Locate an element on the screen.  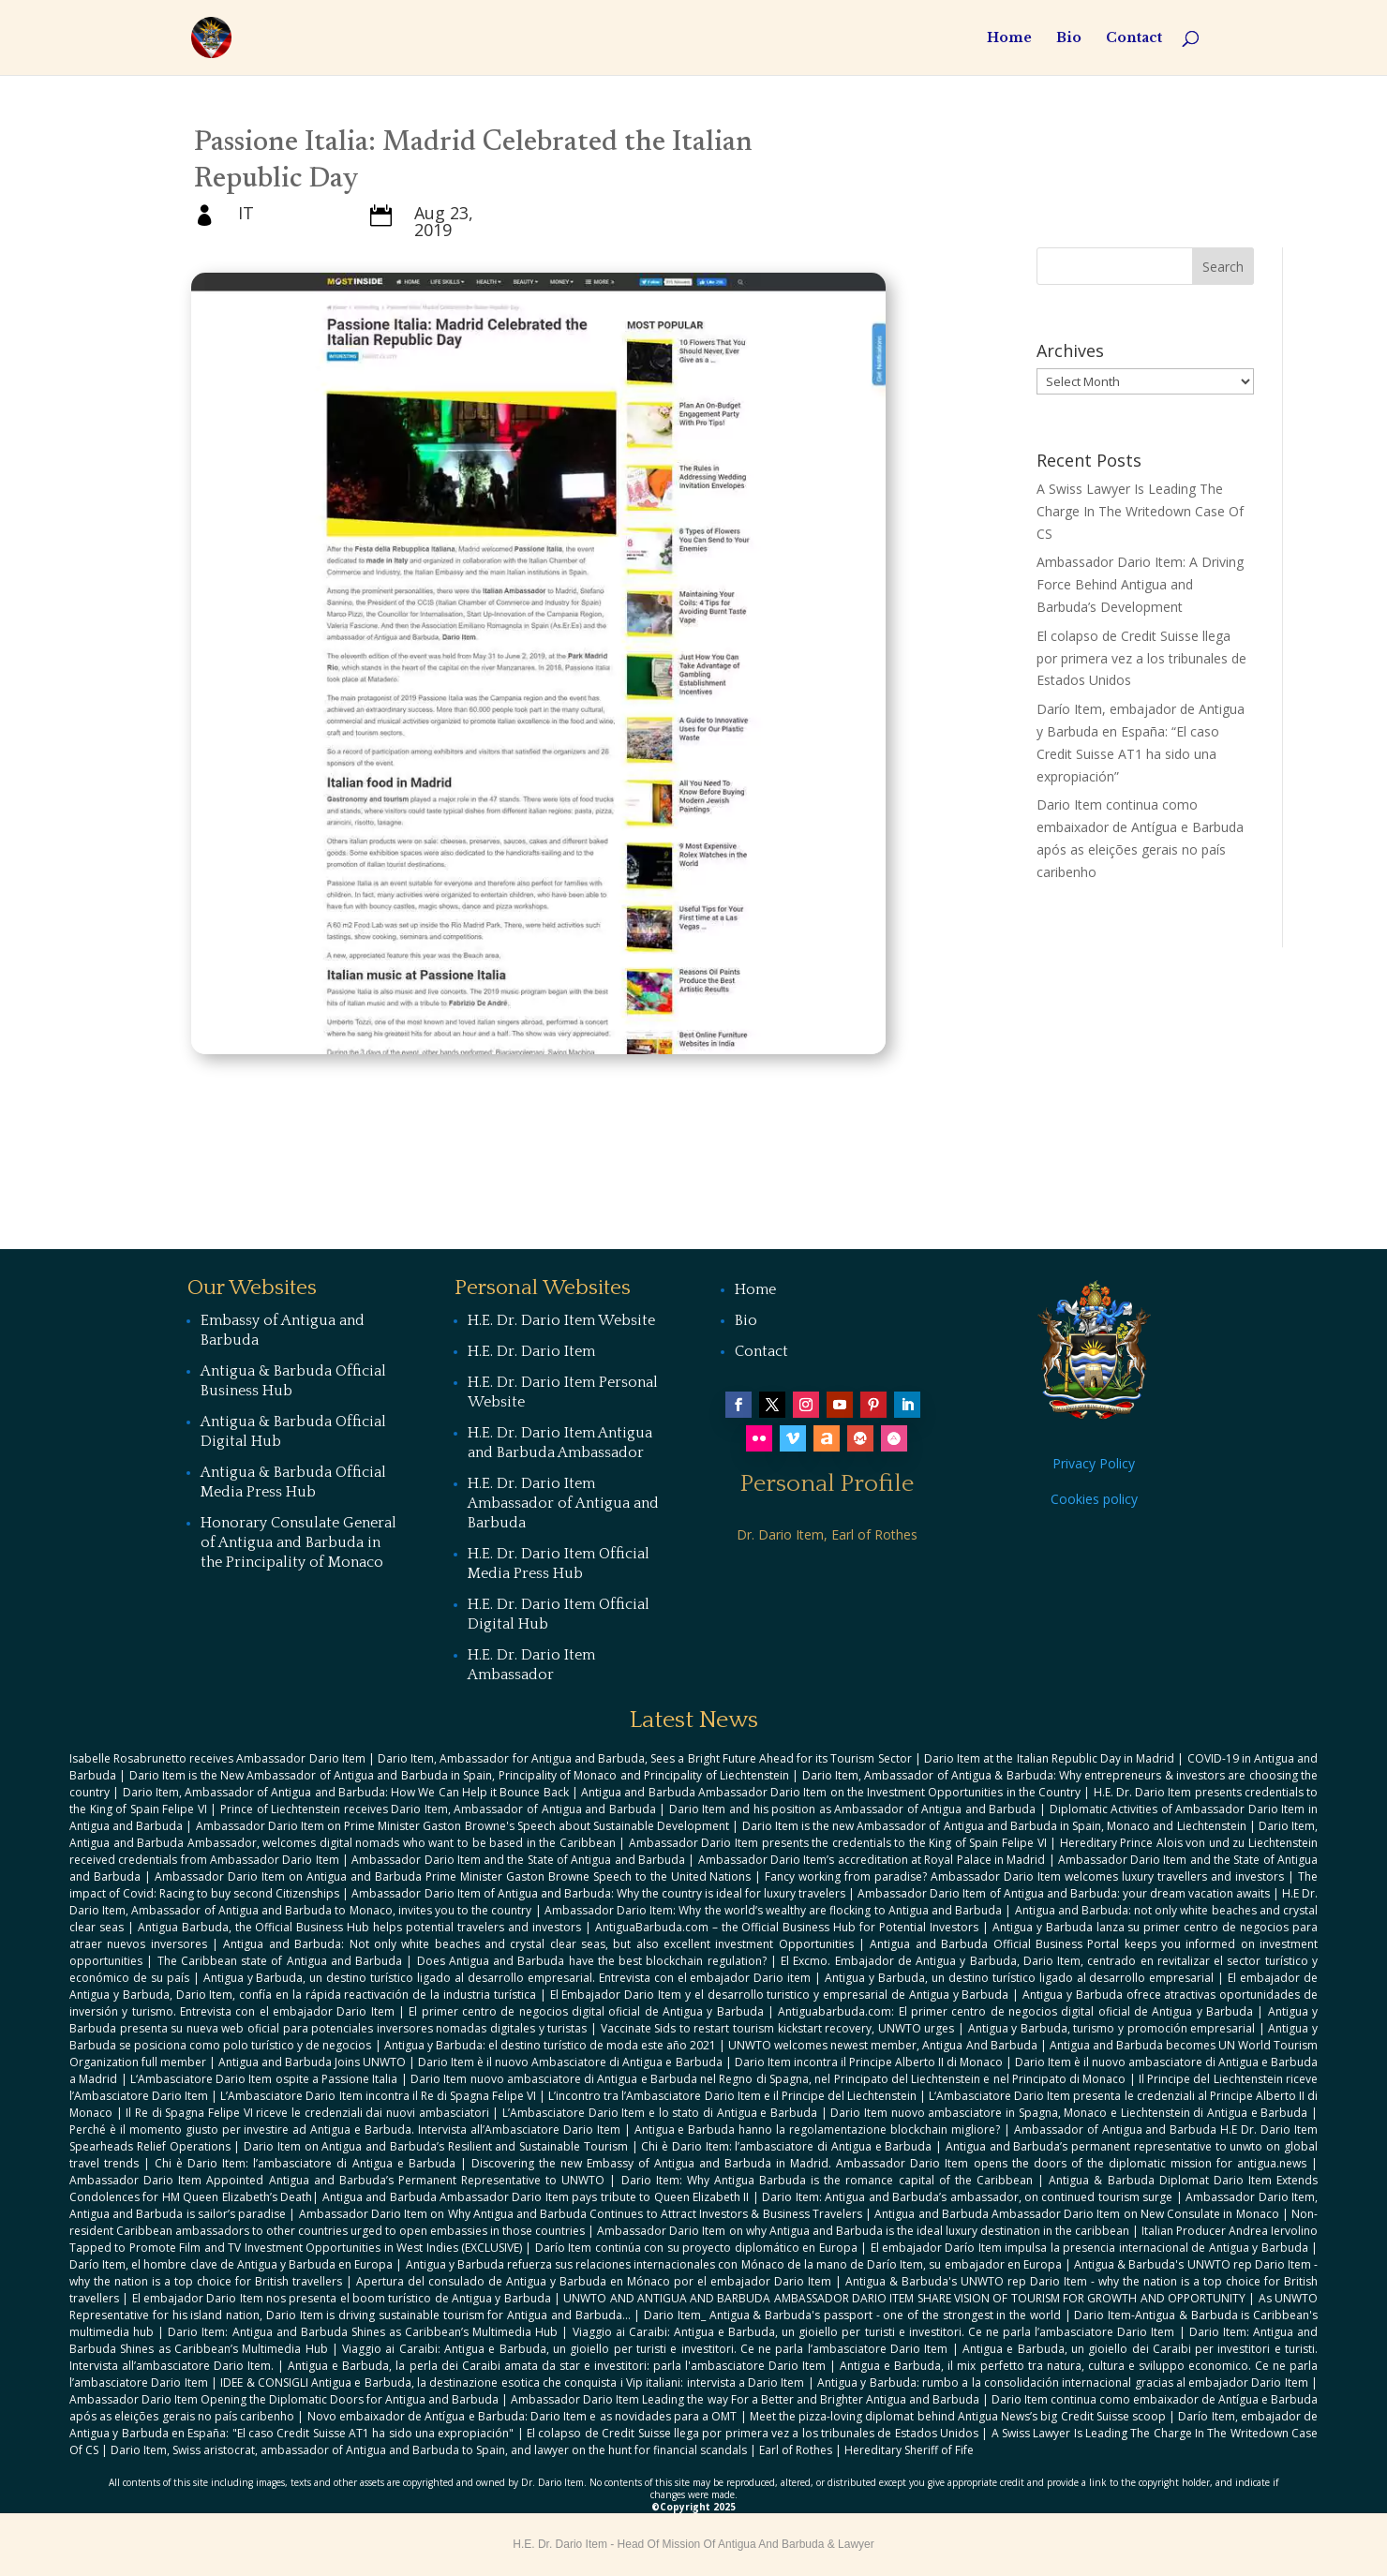
L‘Ambasciatore Dario Item ospite a Passione Italia is located at coordinates (264, 2079).